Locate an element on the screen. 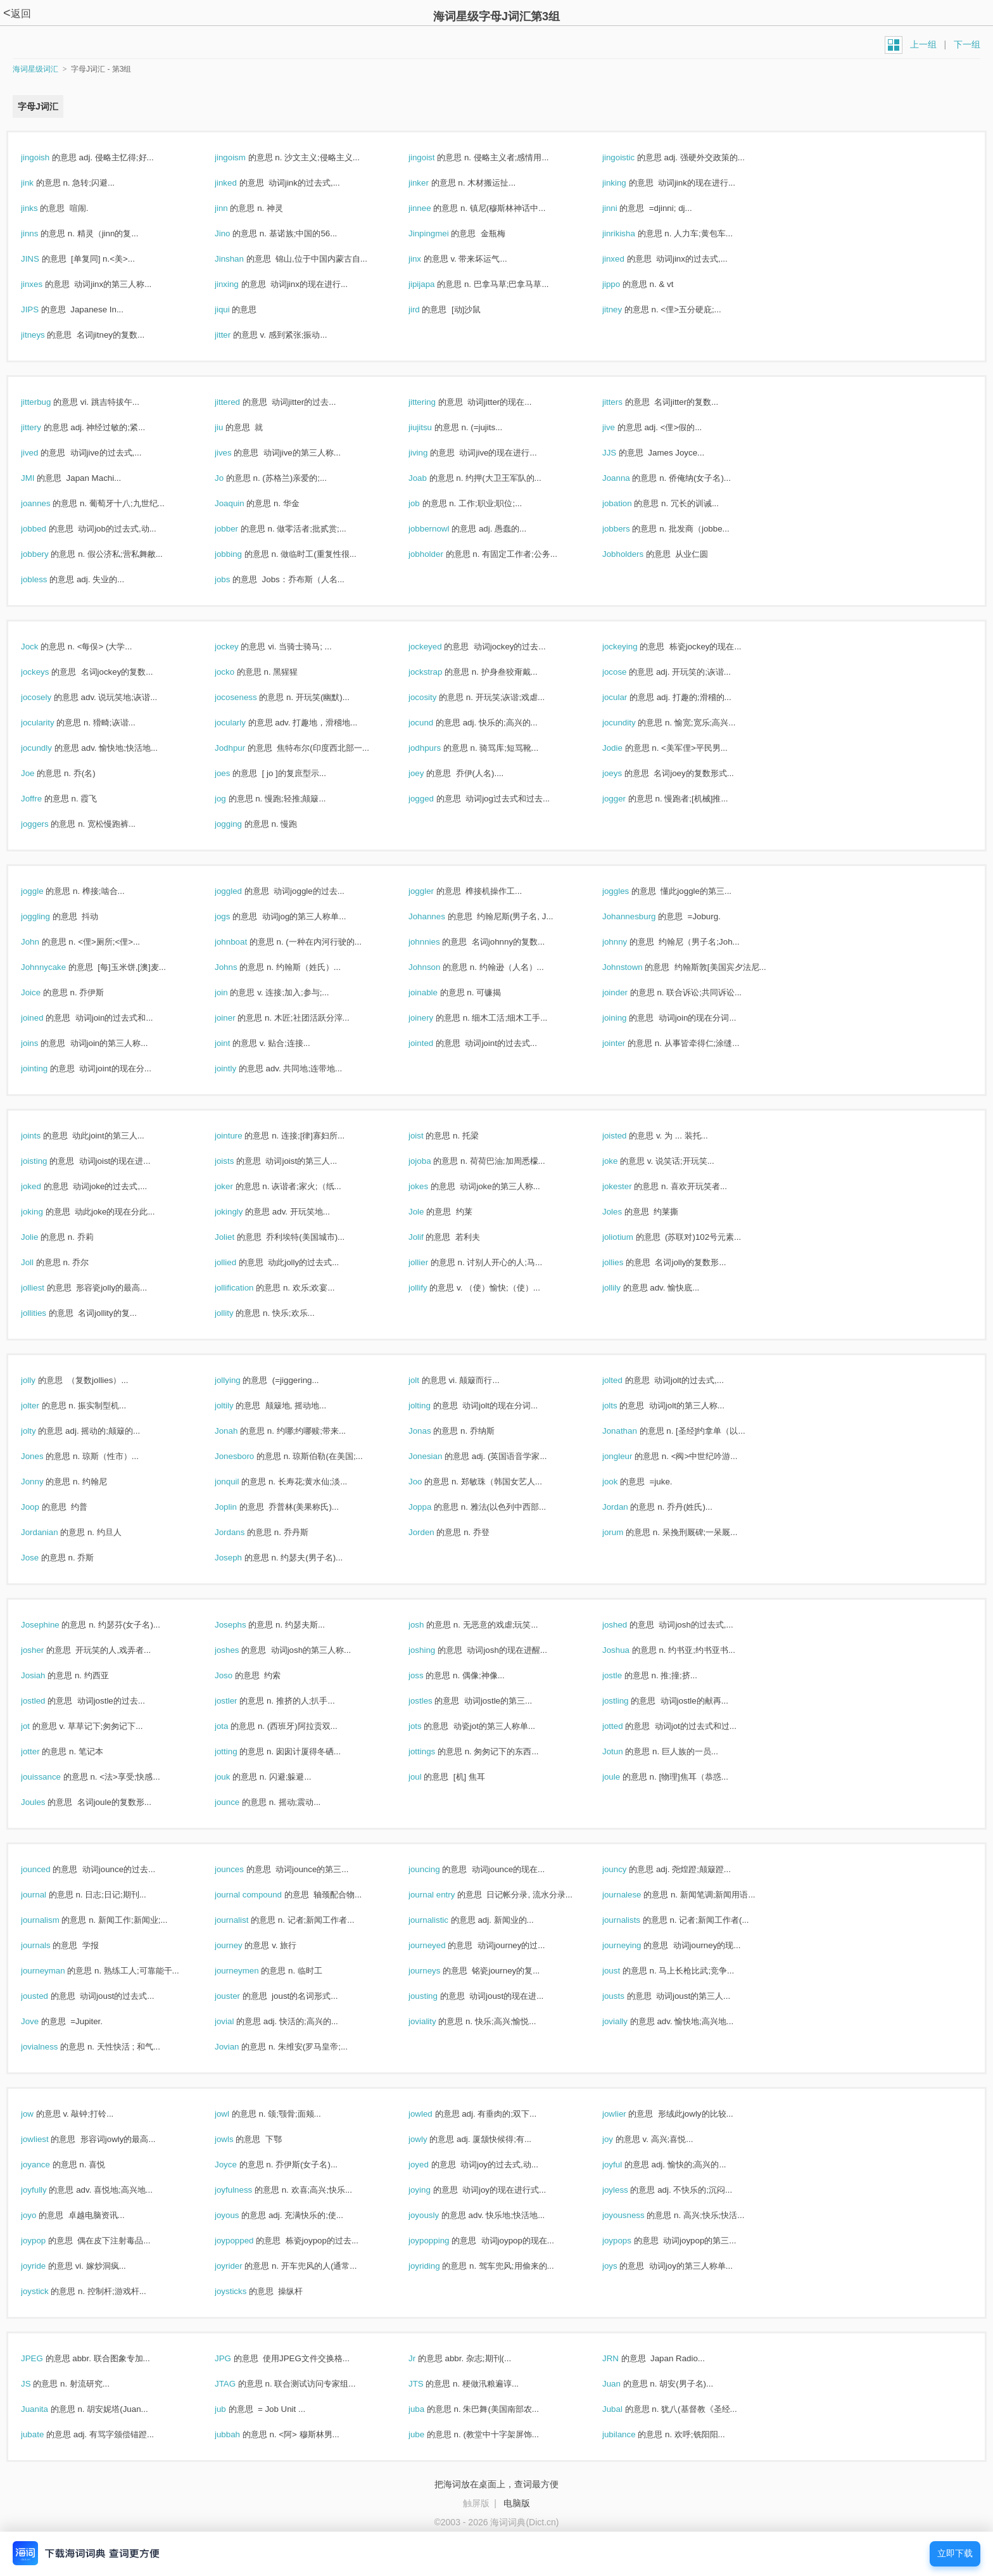 The width and height of the screenshot is (993, 2576). Josiah is located at coordinates (46, 1675).